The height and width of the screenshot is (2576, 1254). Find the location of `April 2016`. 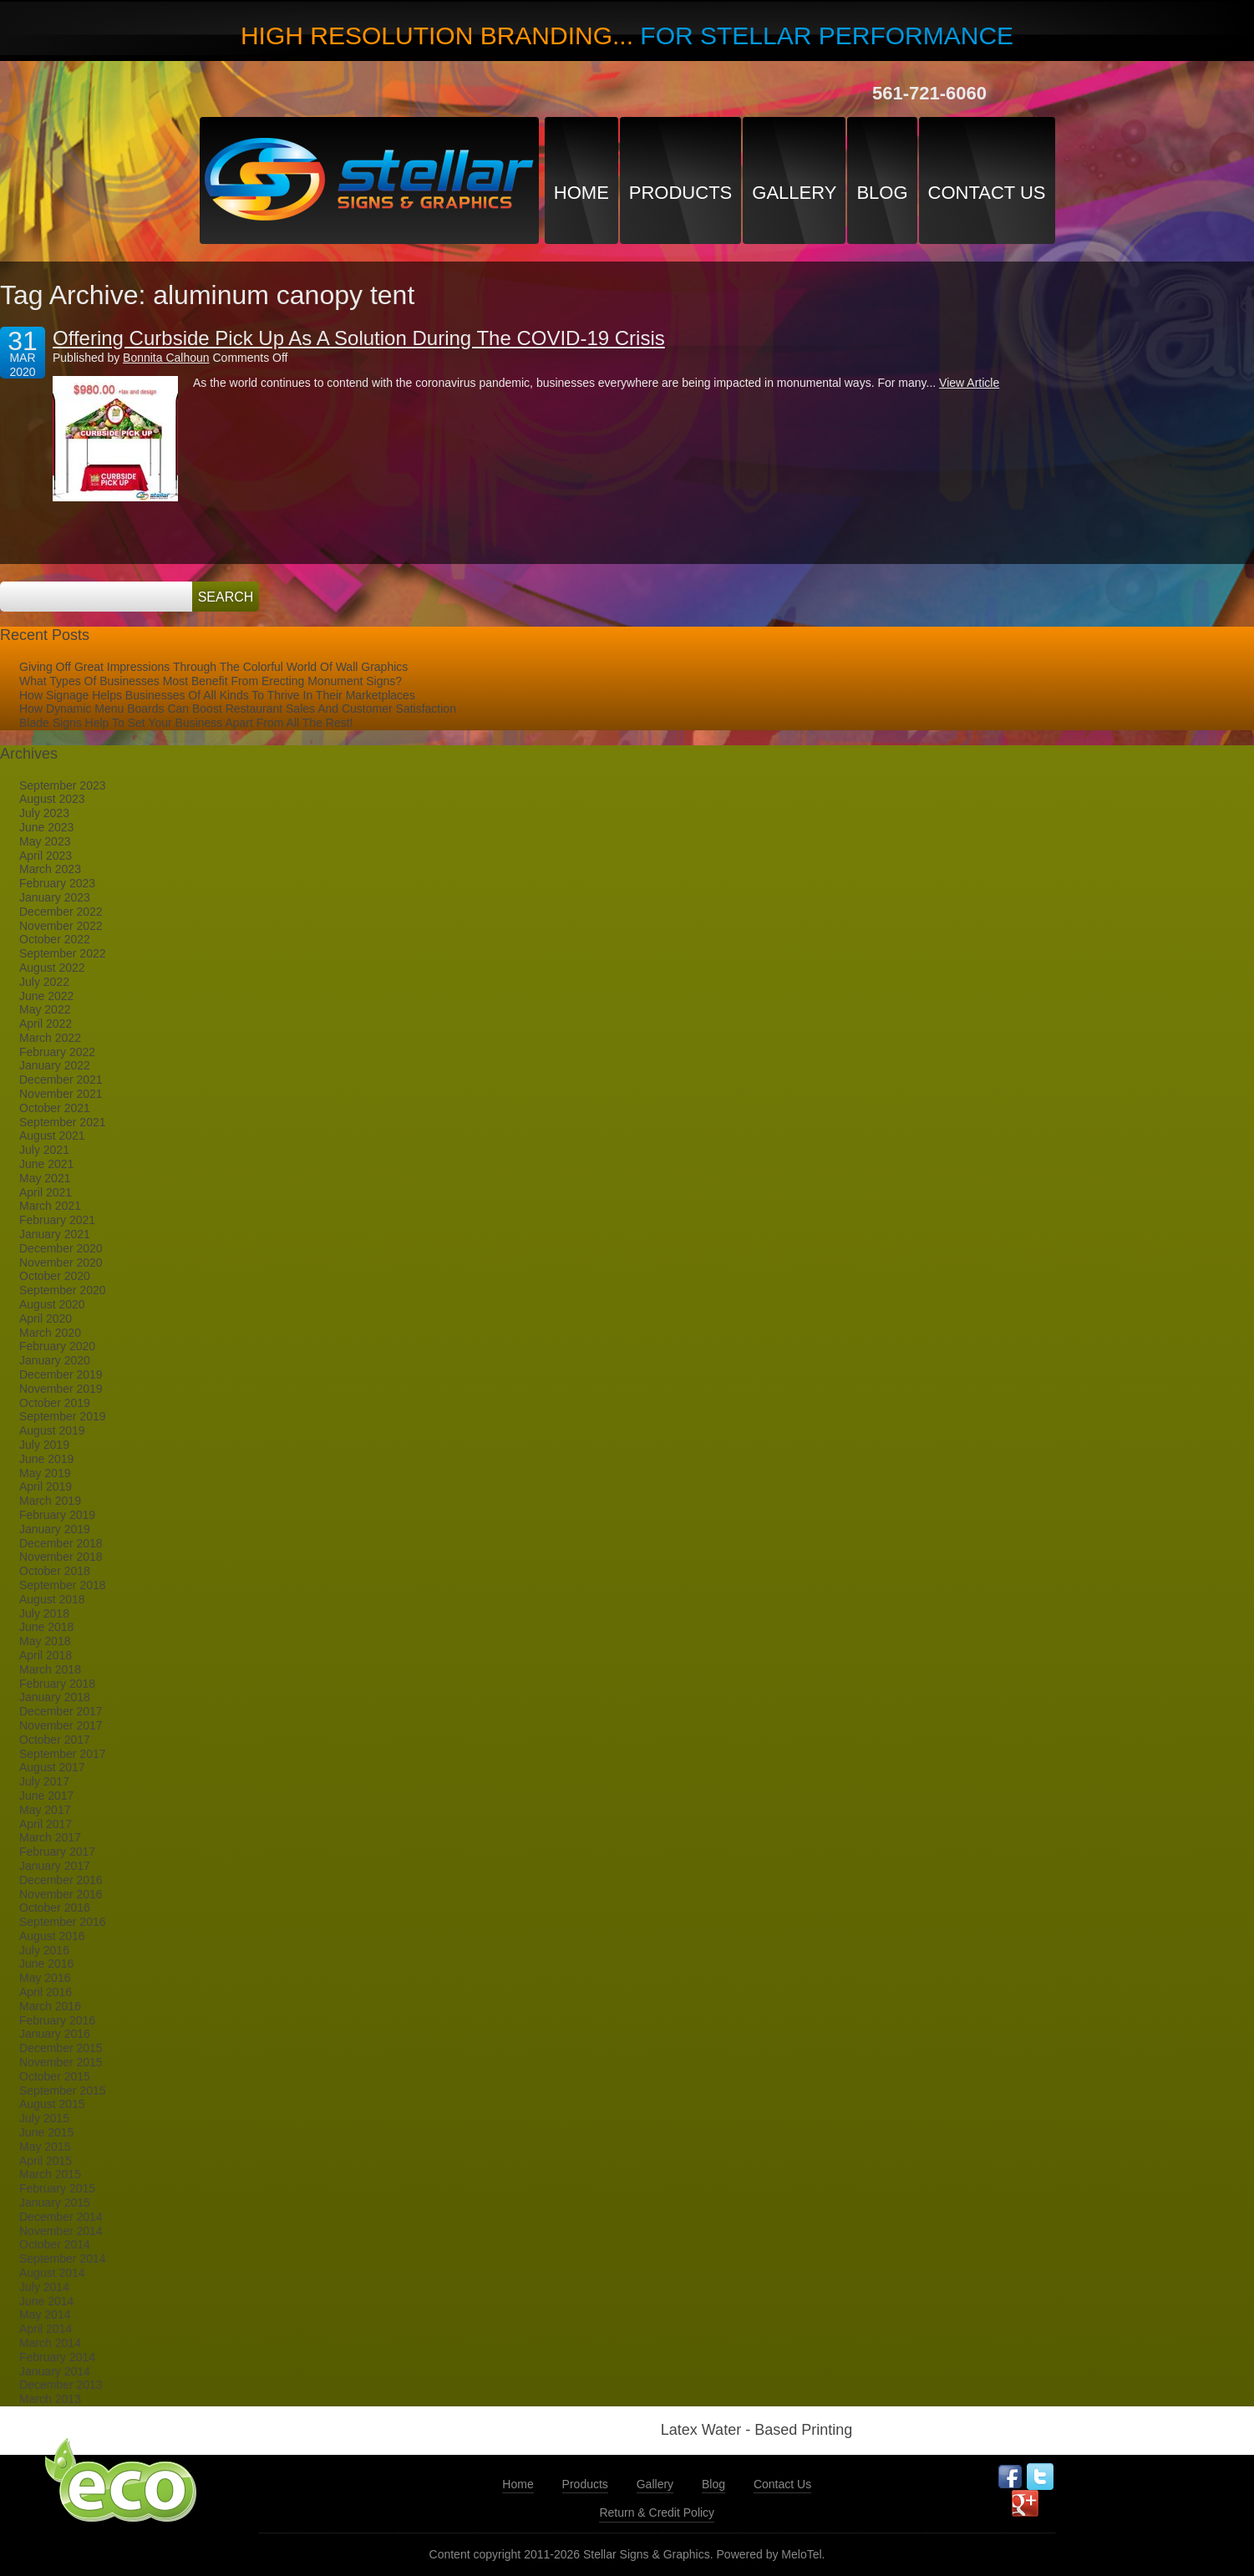

April 2016 is located at coordinates (45, 1992).